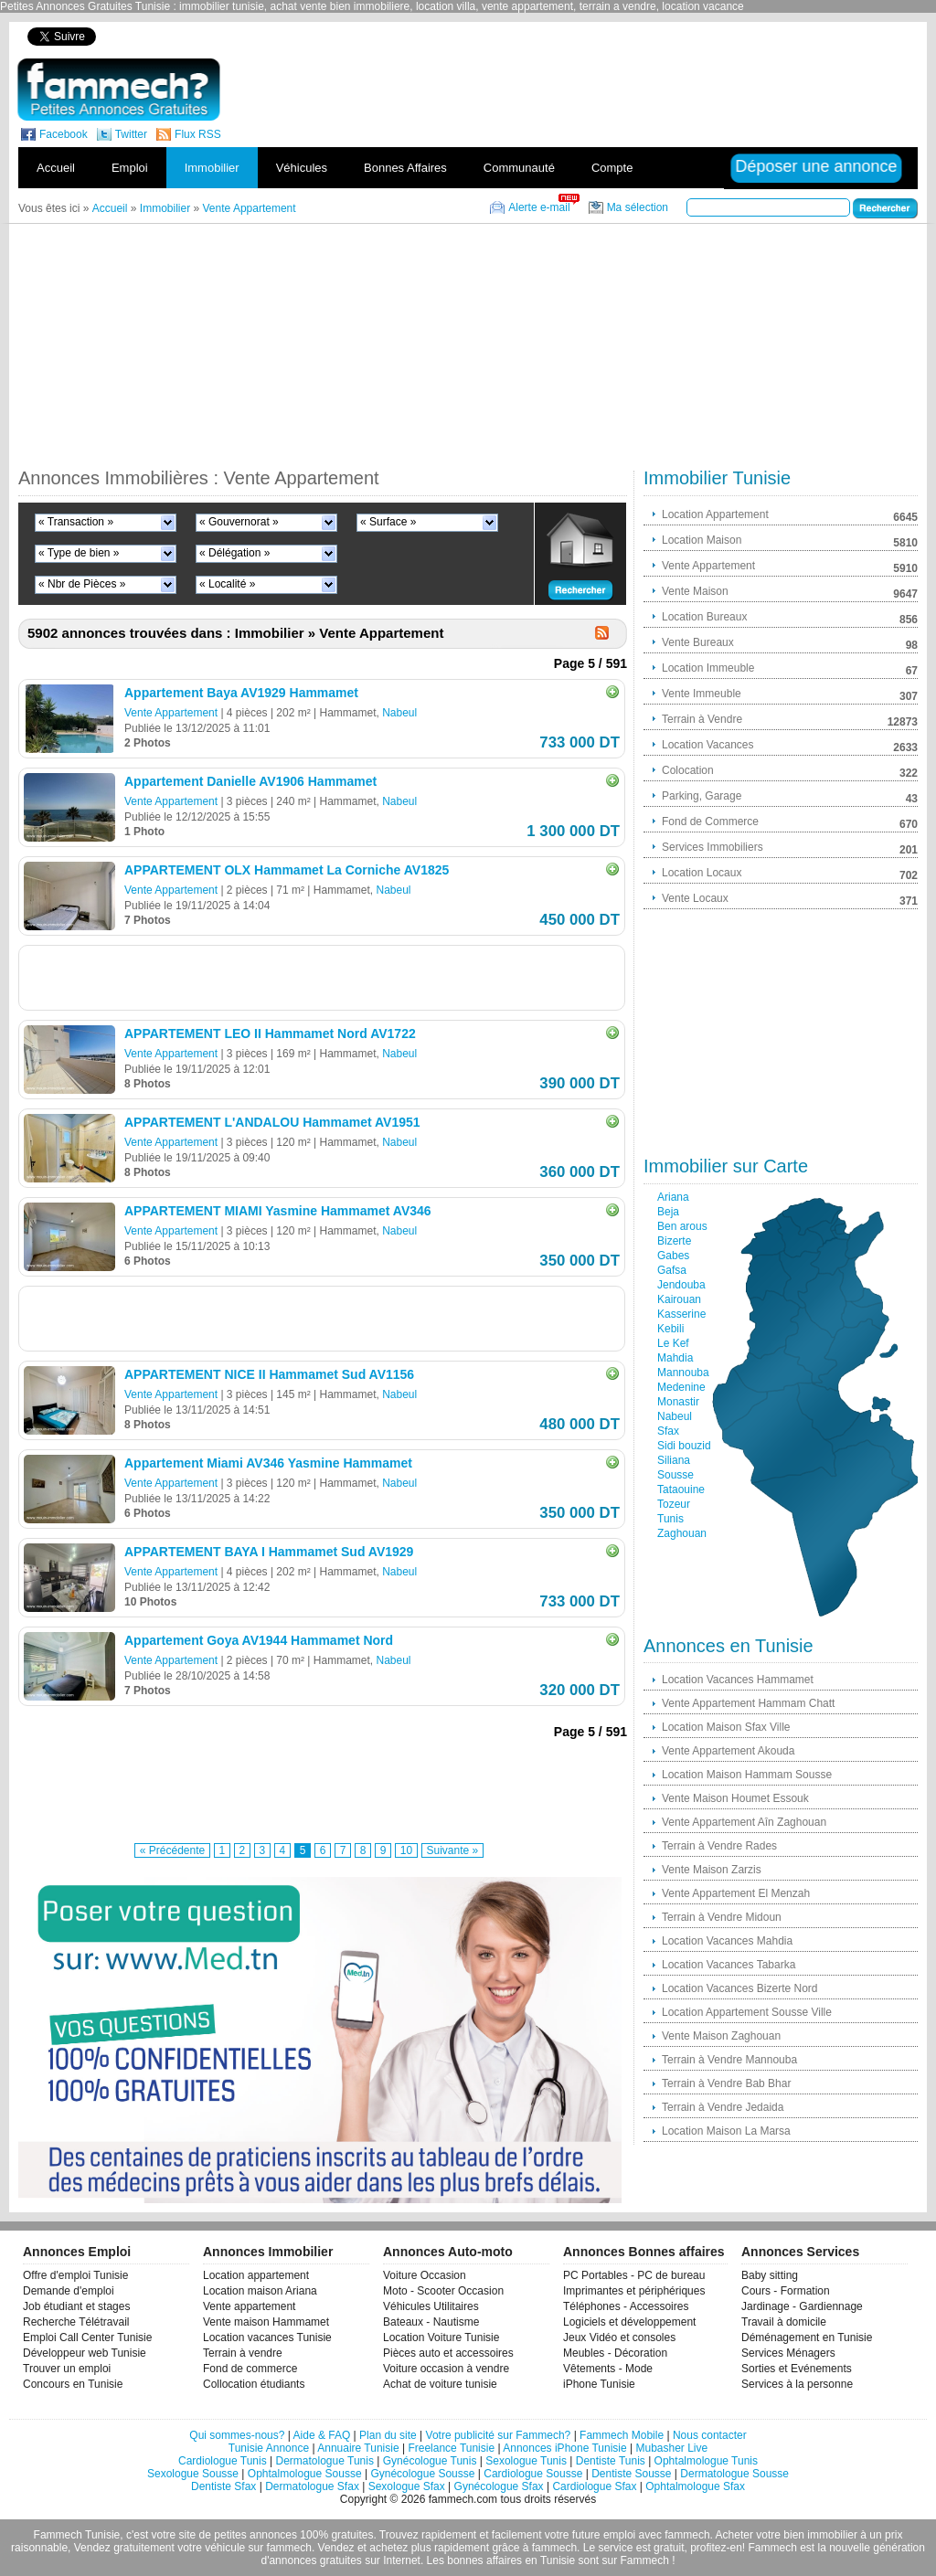  I want to click on Services Ménagers, so click(788, 2353).